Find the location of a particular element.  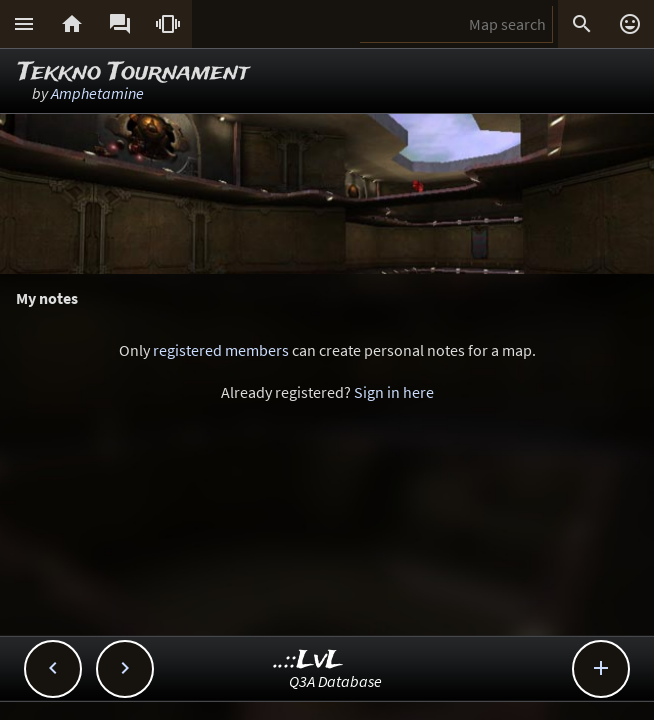

..::LvL is located at coordinates (308, 660).